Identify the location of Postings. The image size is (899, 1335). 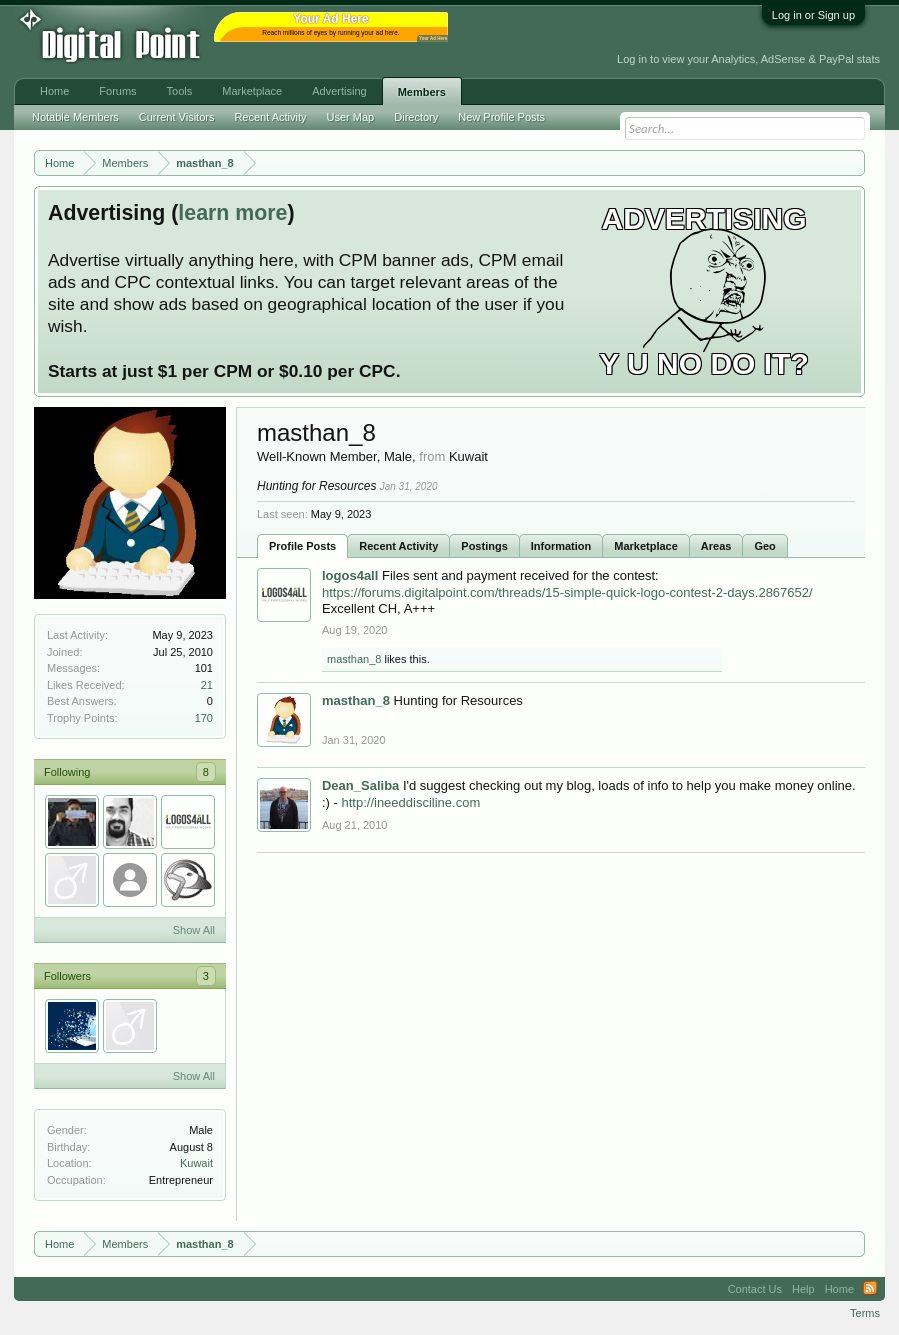
(484, 546).